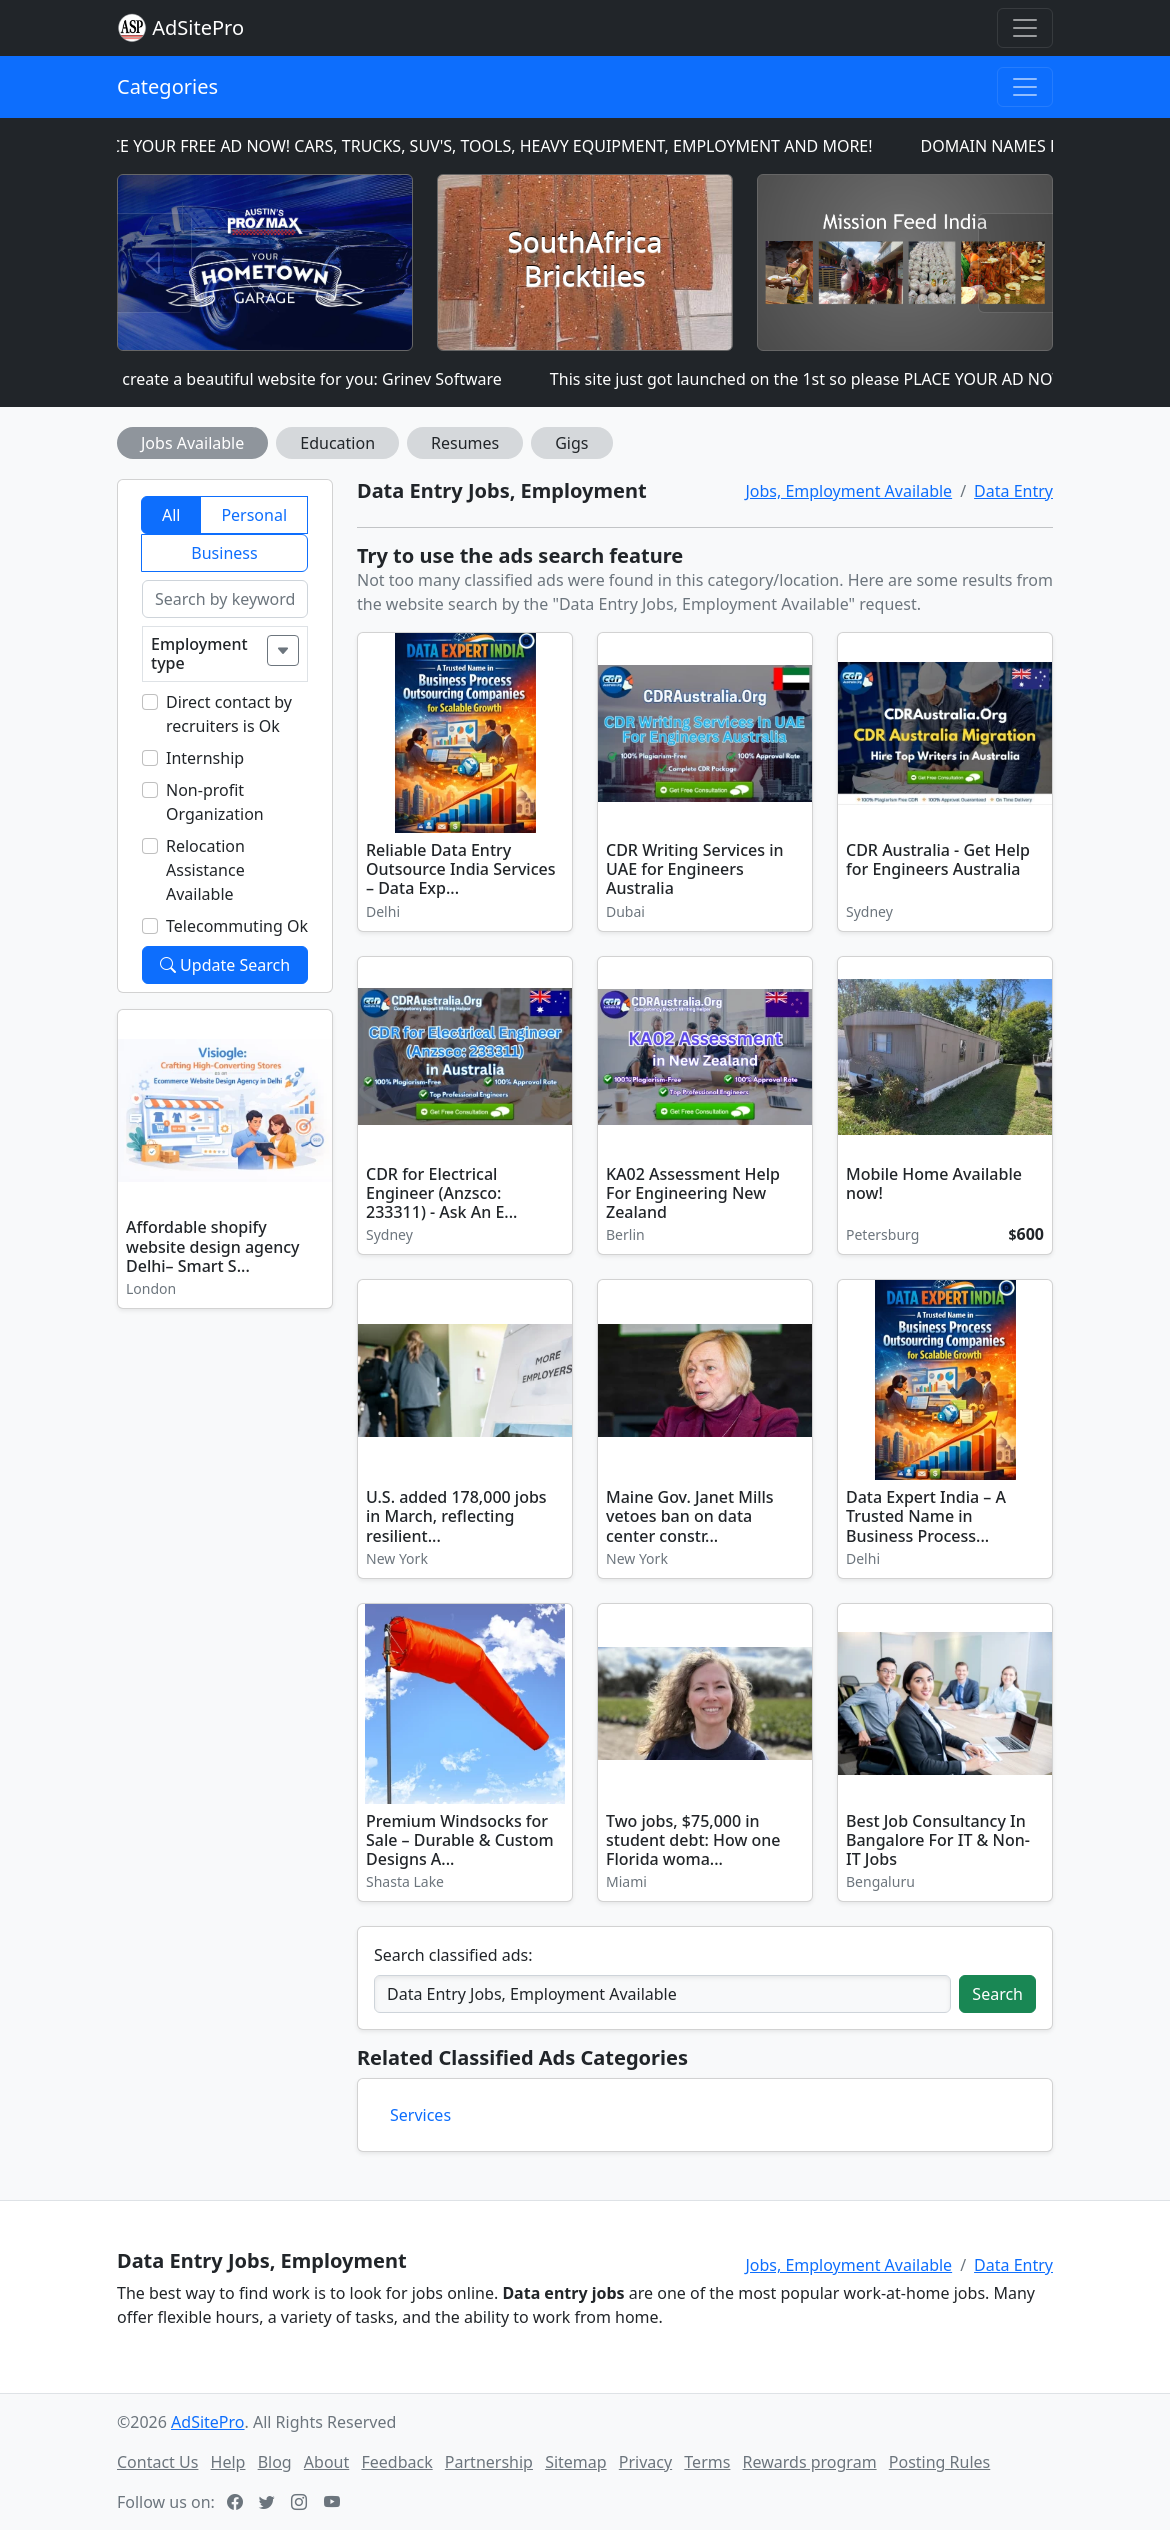 The height and width of the screenshot is (2530, 1170). I want to click on Internship, so click(205, 758).